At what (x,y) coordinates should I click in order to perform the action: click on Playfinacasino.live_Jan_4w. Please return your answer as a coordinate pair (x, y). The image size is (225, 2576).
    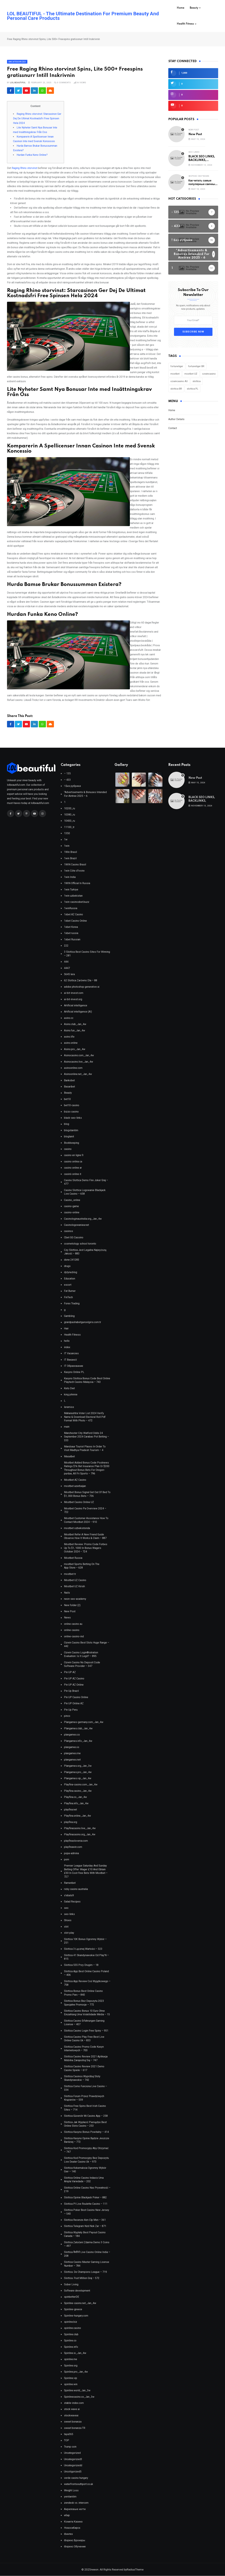
    Looking at the image, I should click on (80, 1828).